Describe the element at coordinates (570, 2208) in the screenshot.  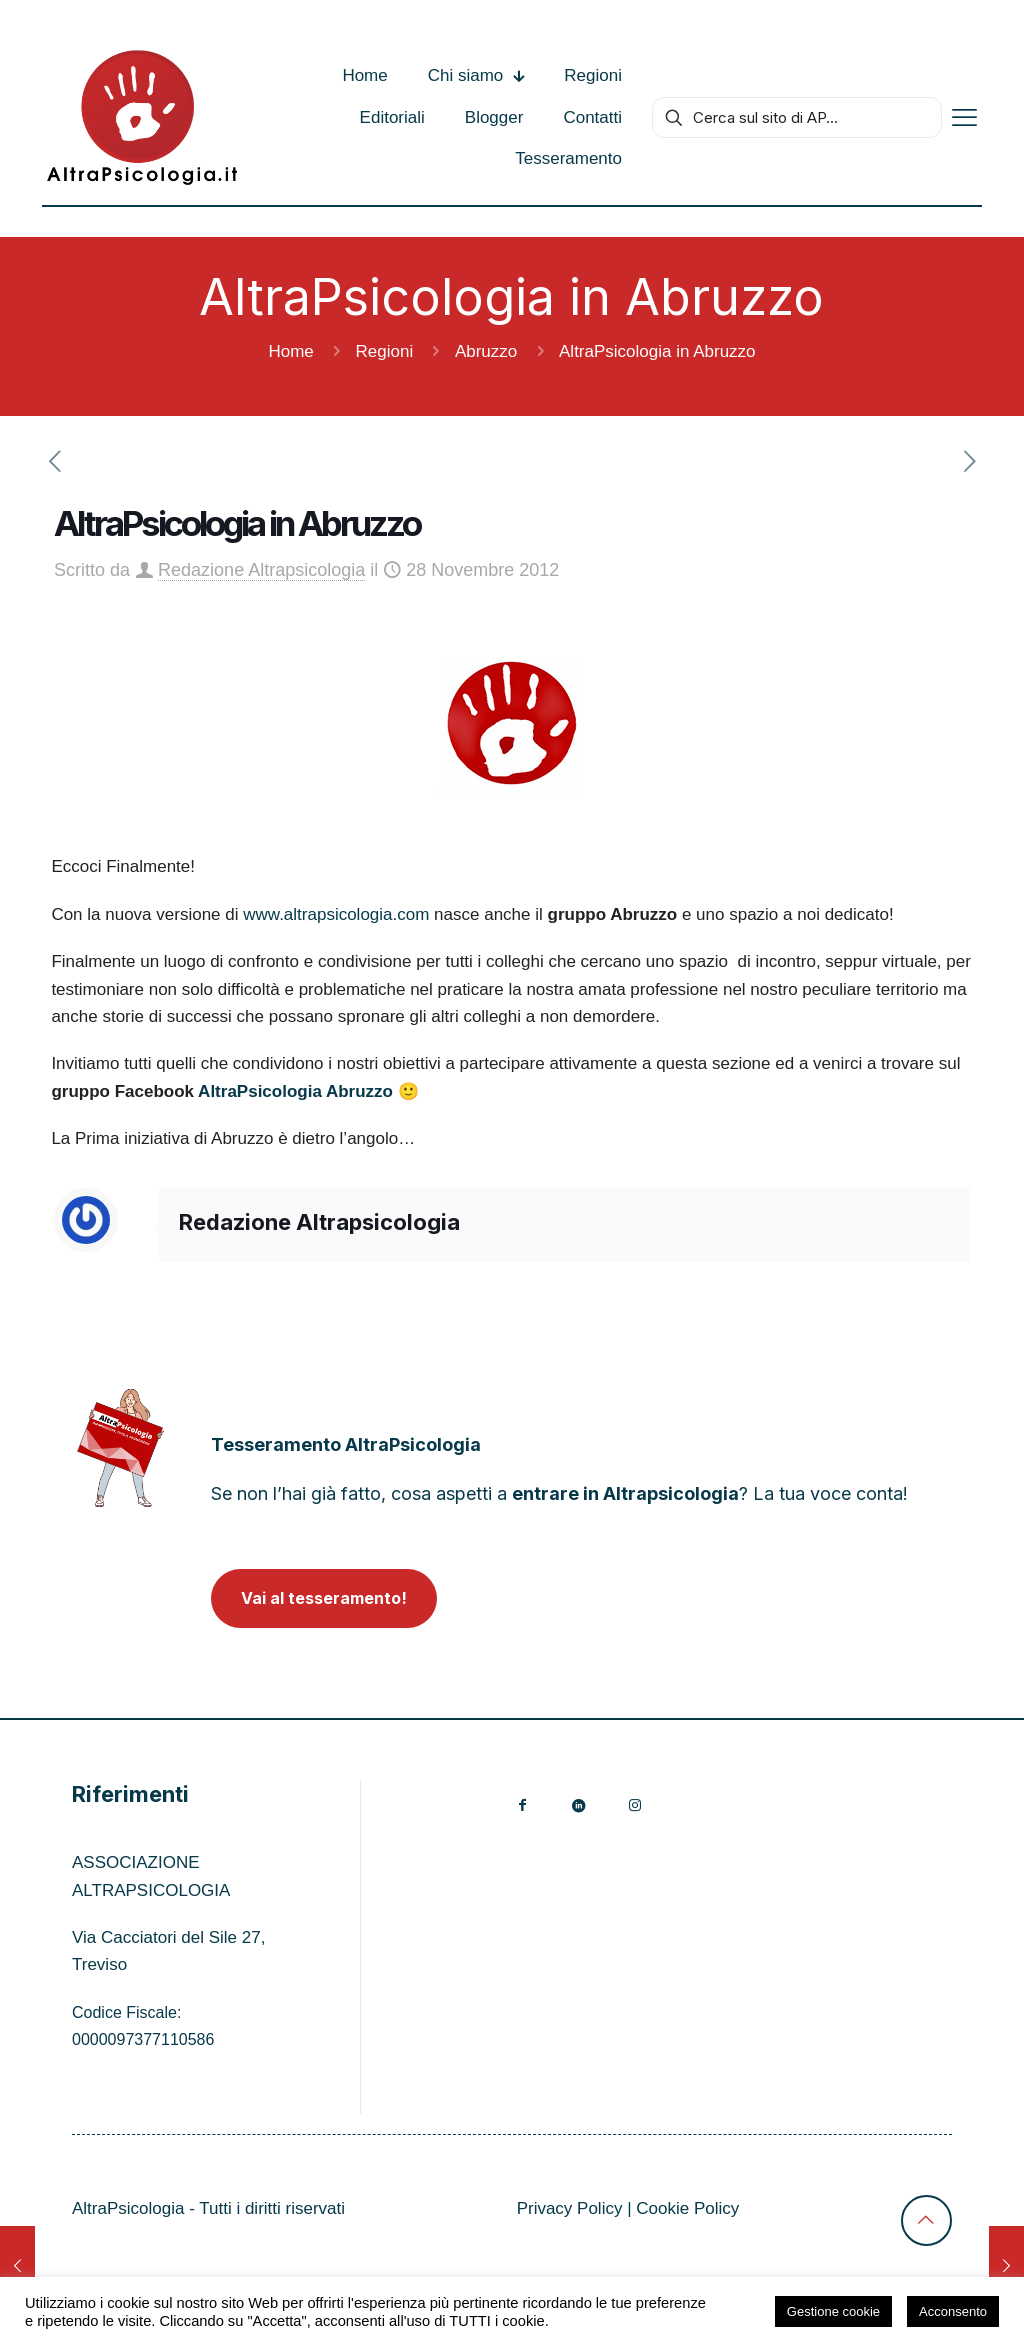
I see `Privacy Policy` at that location.